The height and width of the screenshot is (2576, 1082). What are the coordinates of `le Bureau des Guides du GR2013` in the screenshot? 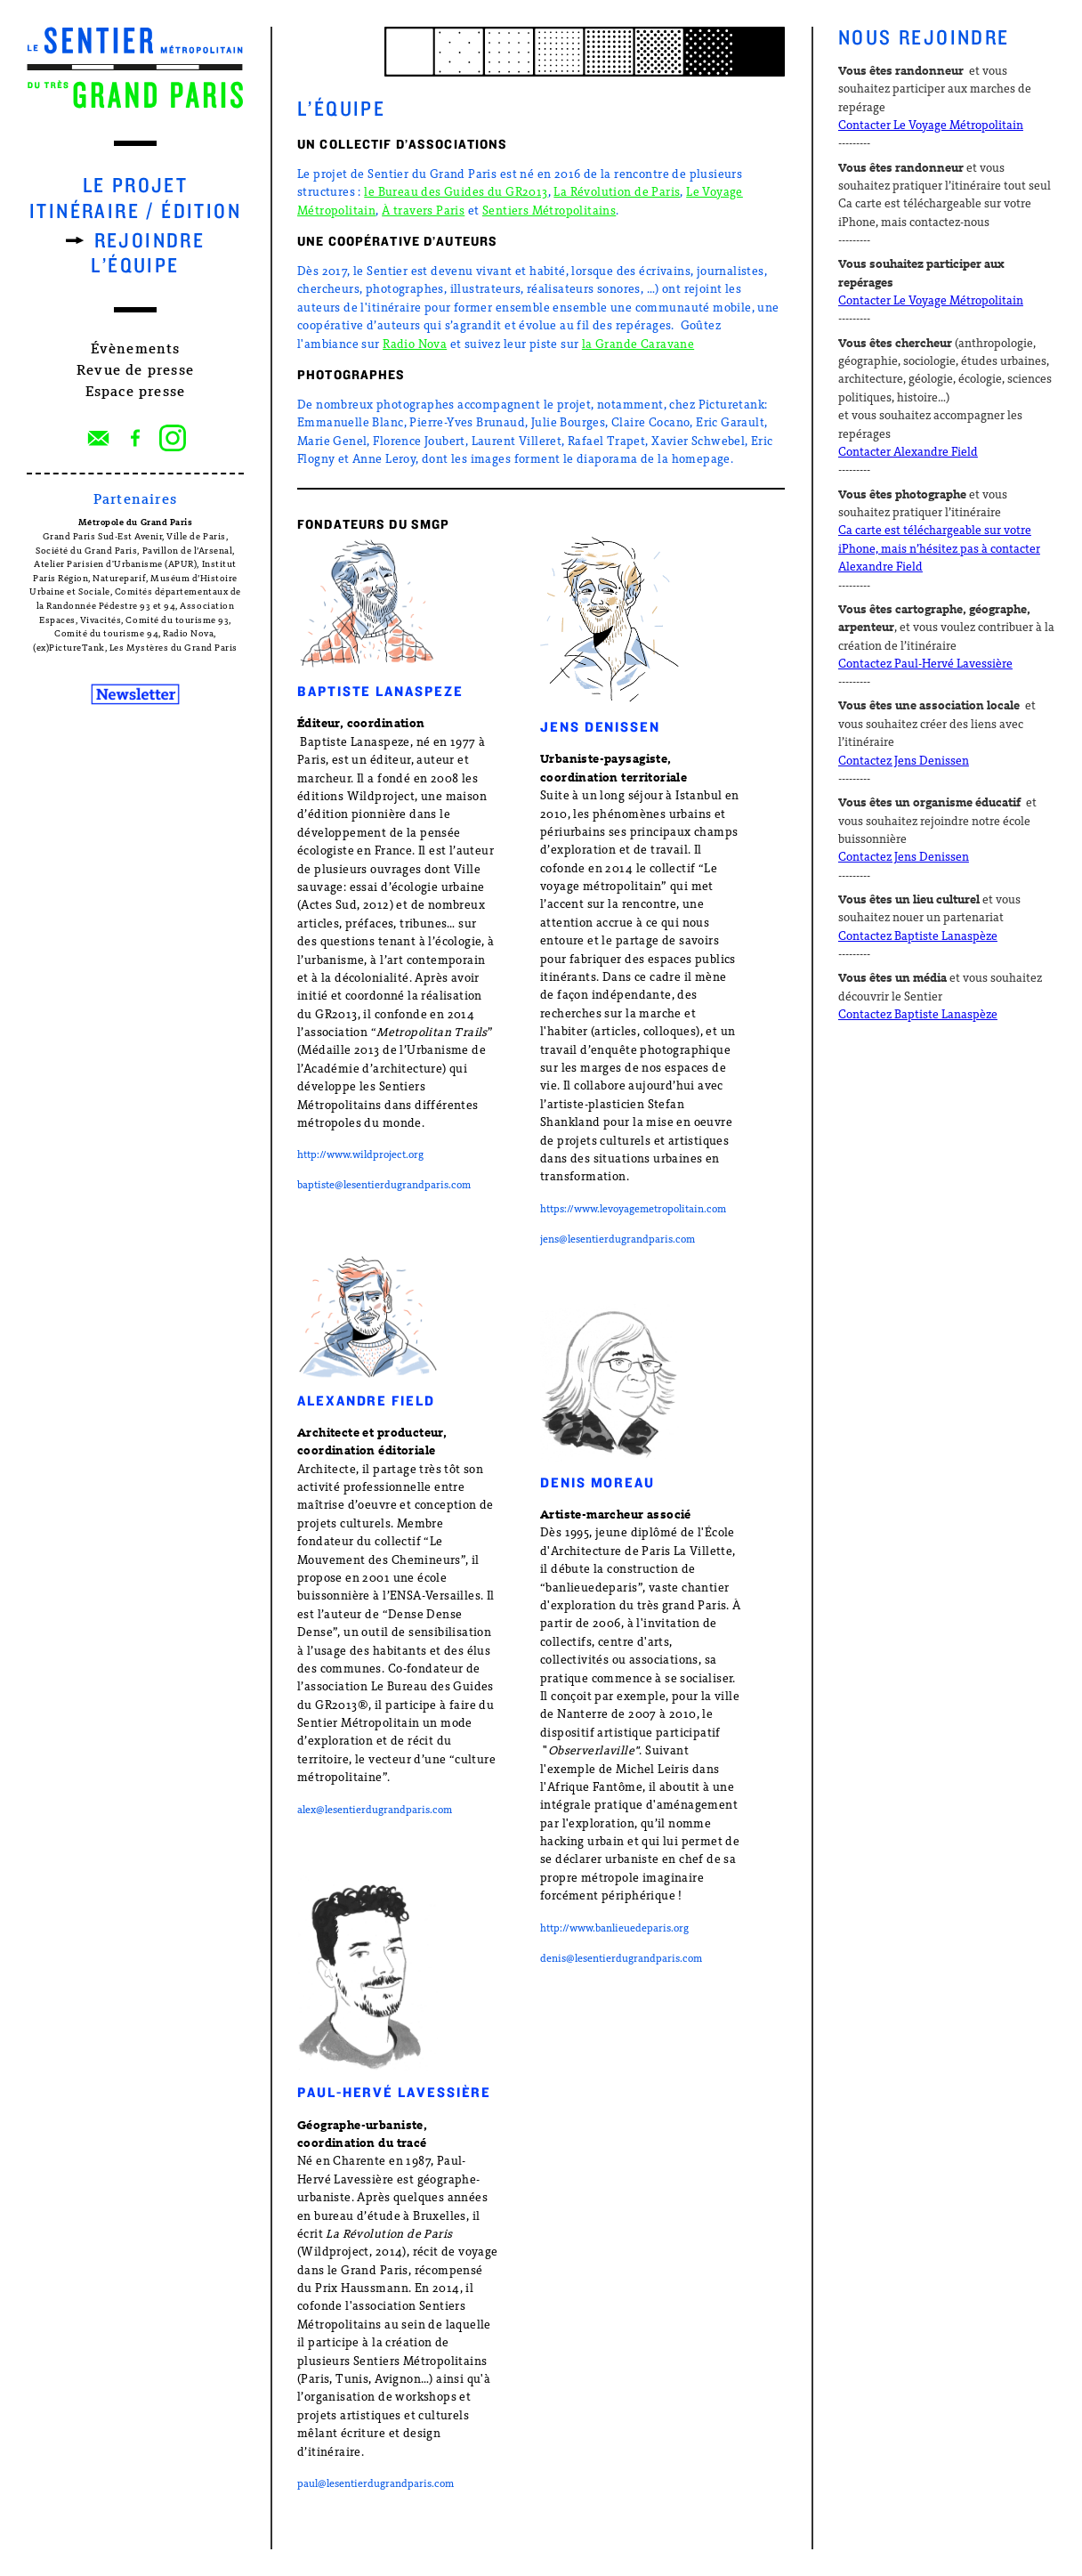 It's located at (455, 192).